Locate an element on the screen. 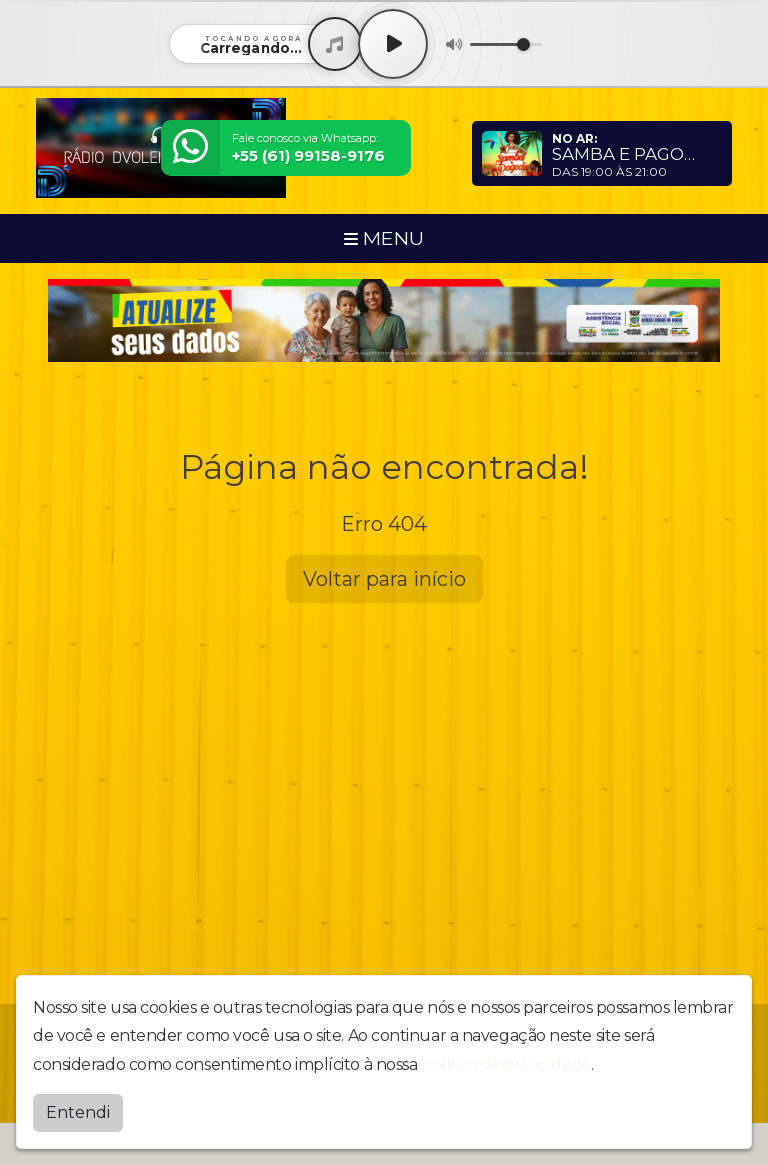 Image resolution: width=768 pixels, height=1165 pixels. Voltar para início is located at coordinates (384, 579).